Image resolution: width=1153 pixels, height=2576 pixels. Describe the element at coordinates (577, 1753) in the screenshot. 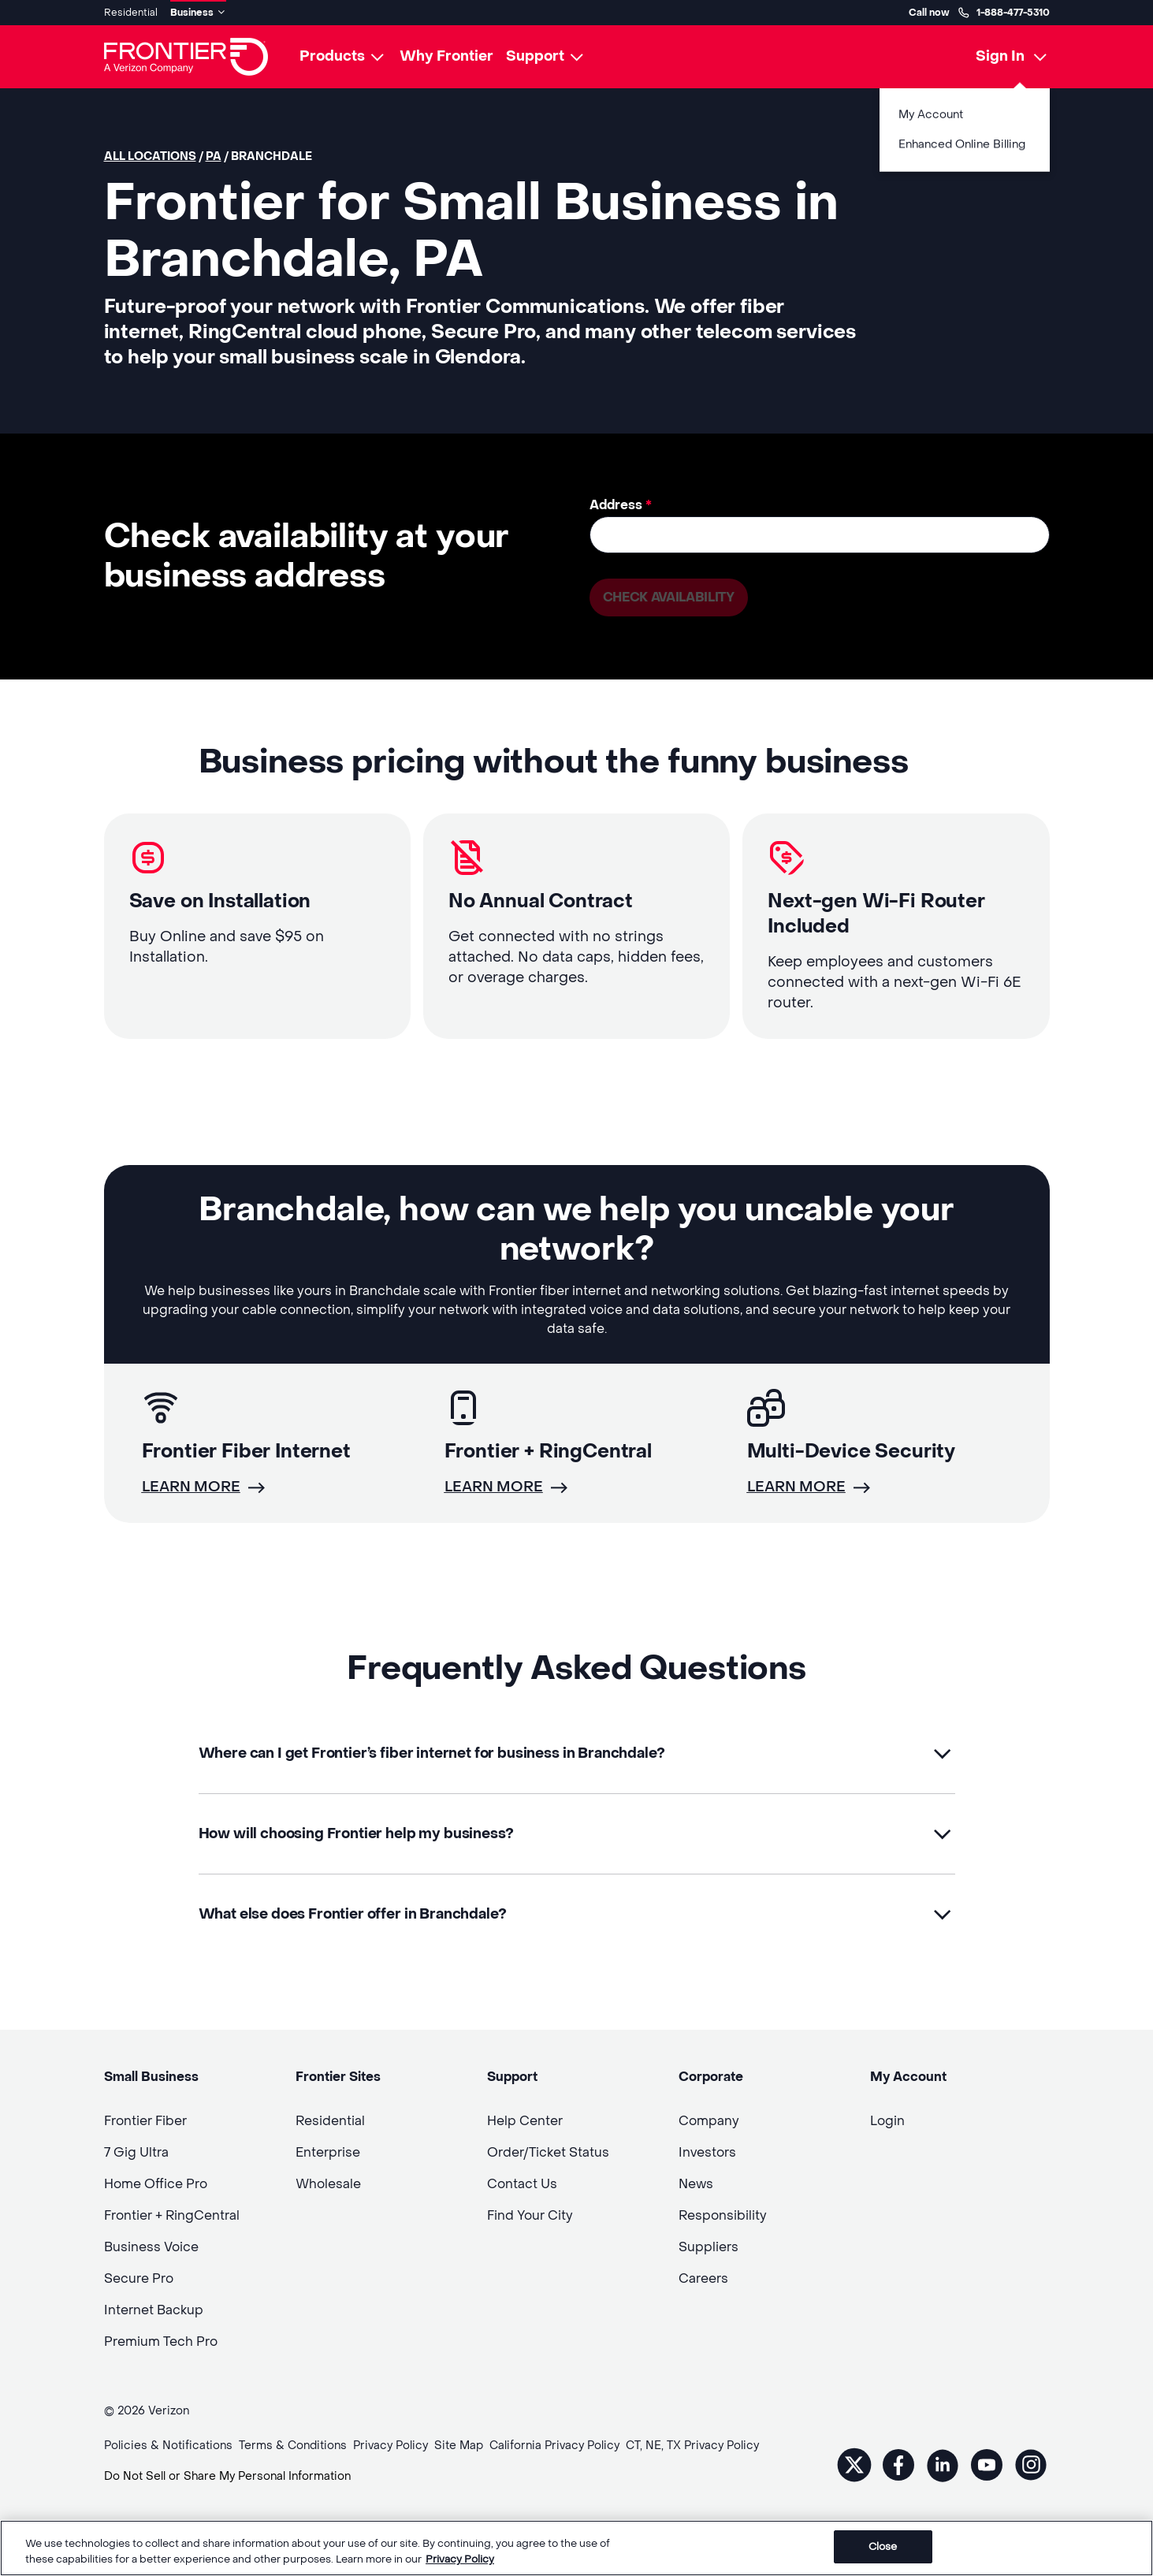

I see `[button]` at that location.